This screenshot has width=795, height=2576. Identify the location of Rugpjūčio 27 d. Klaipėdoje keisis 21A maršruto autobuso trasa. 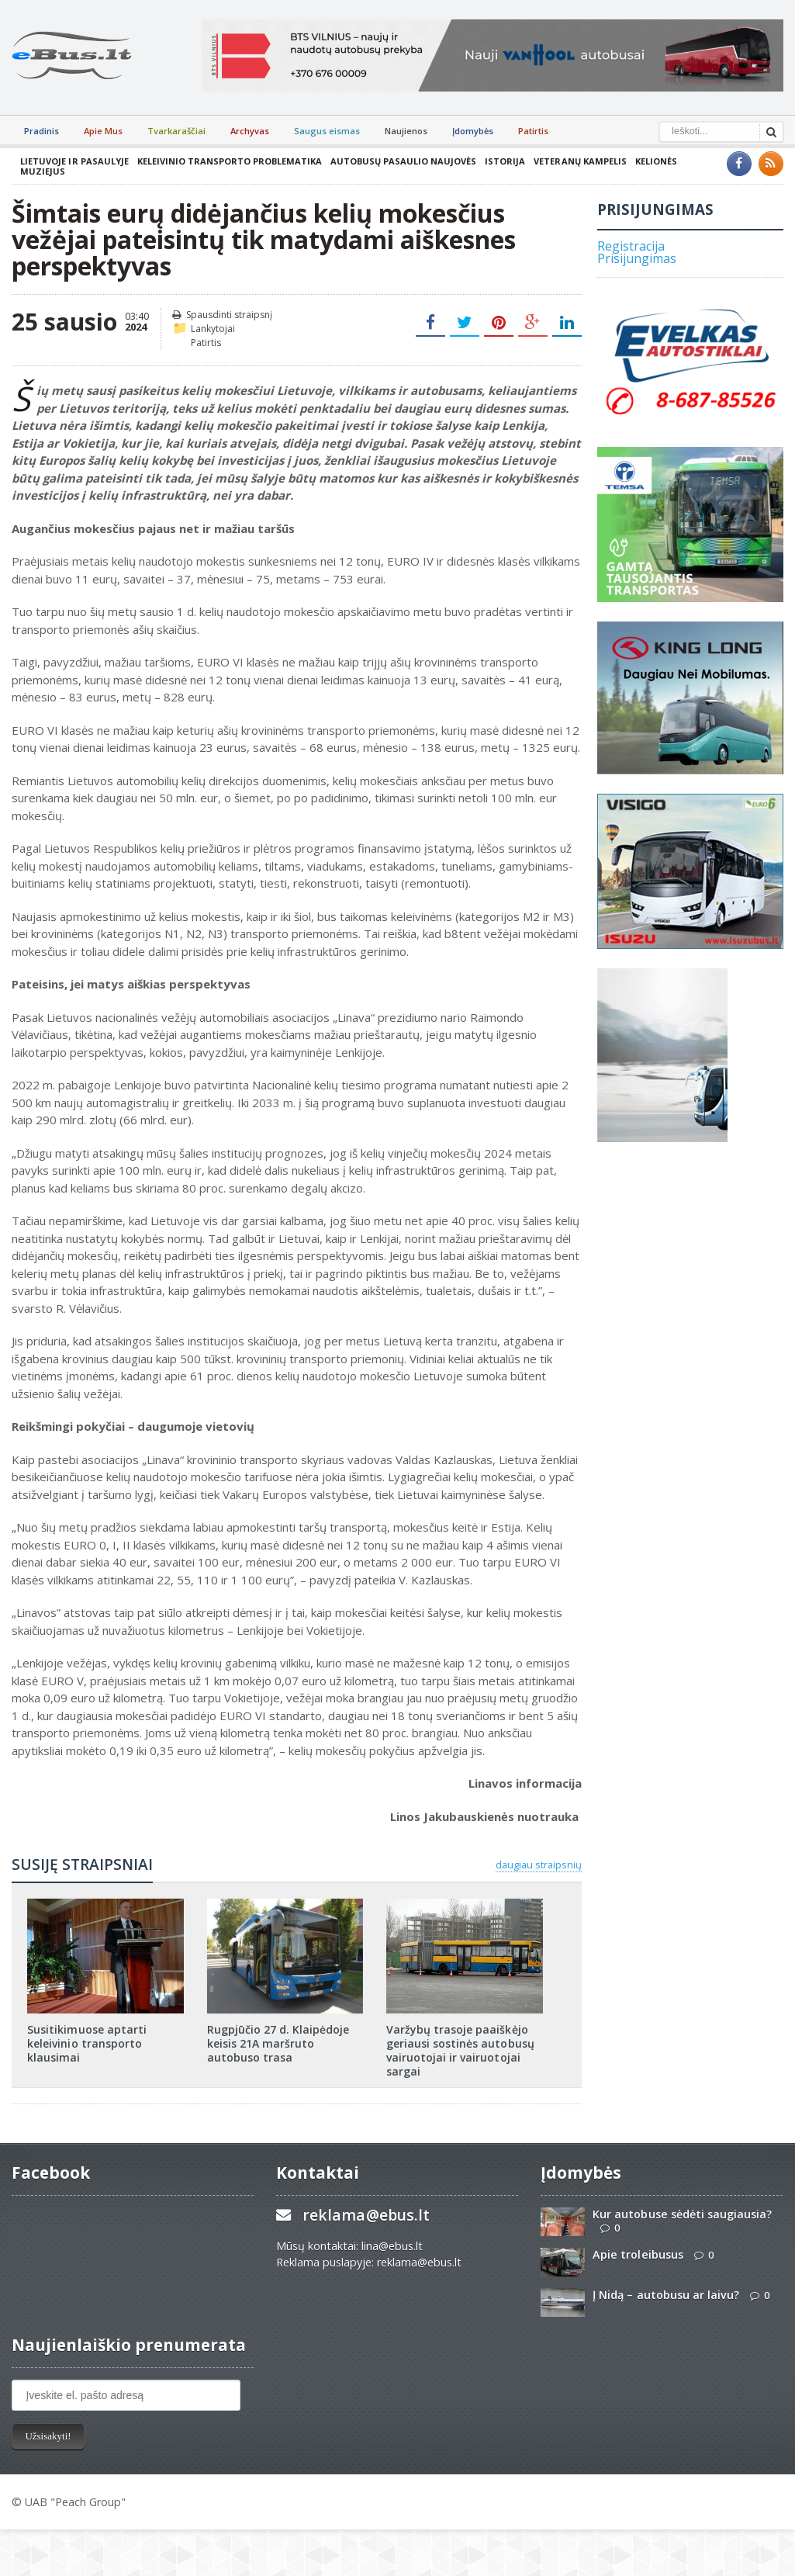
(278, 2043).